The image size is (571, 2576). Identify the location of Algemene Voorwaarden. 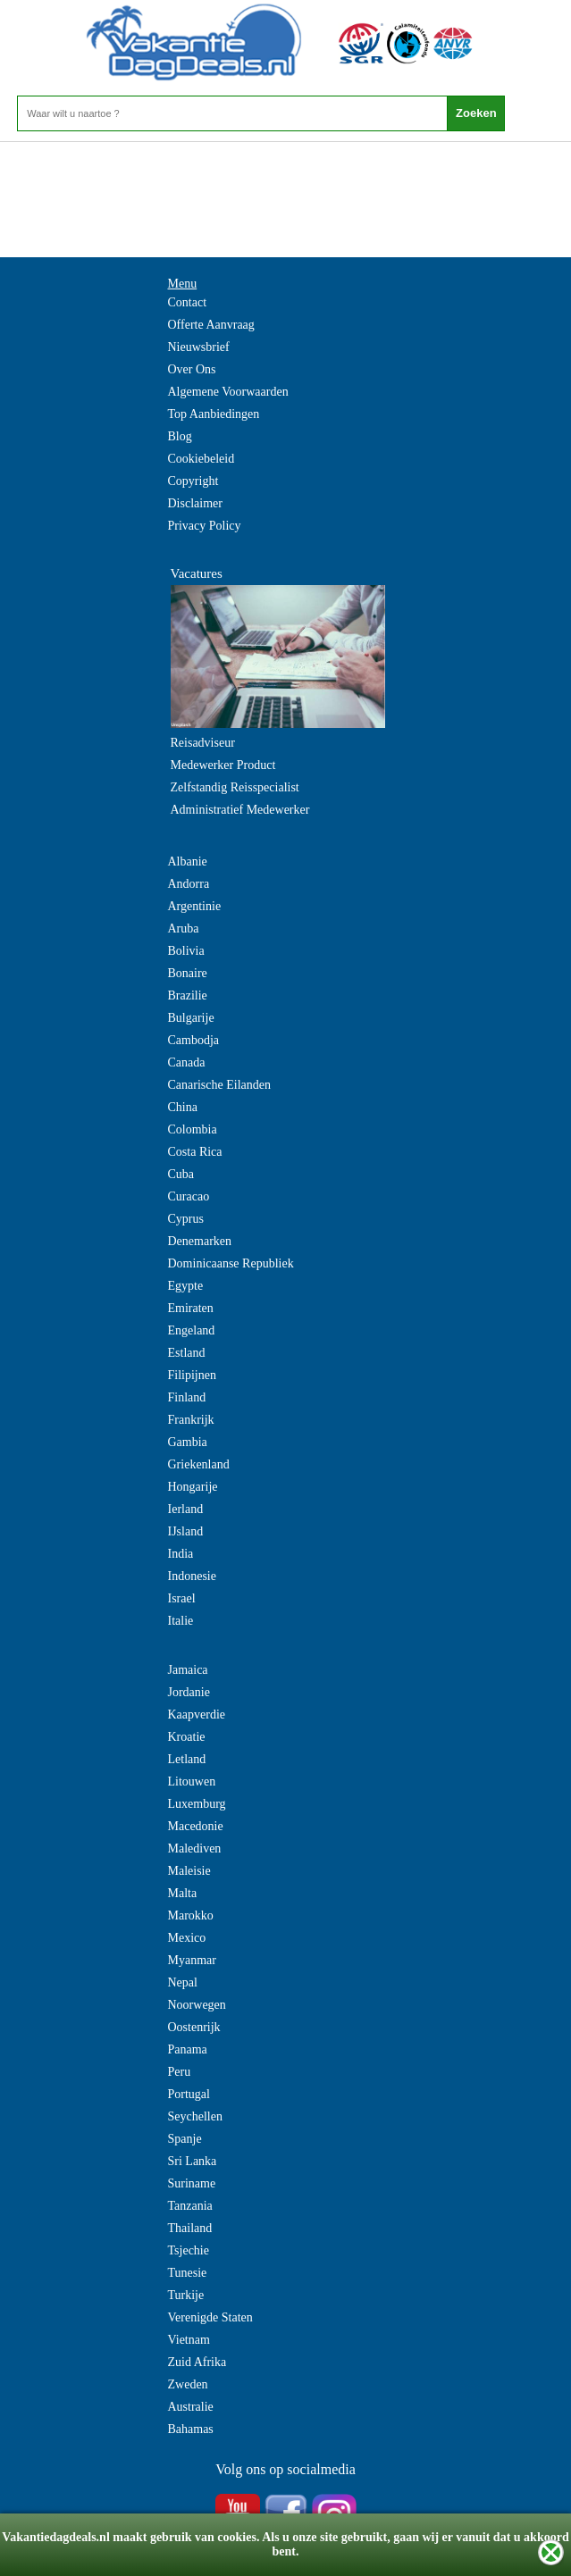
(228, 391).